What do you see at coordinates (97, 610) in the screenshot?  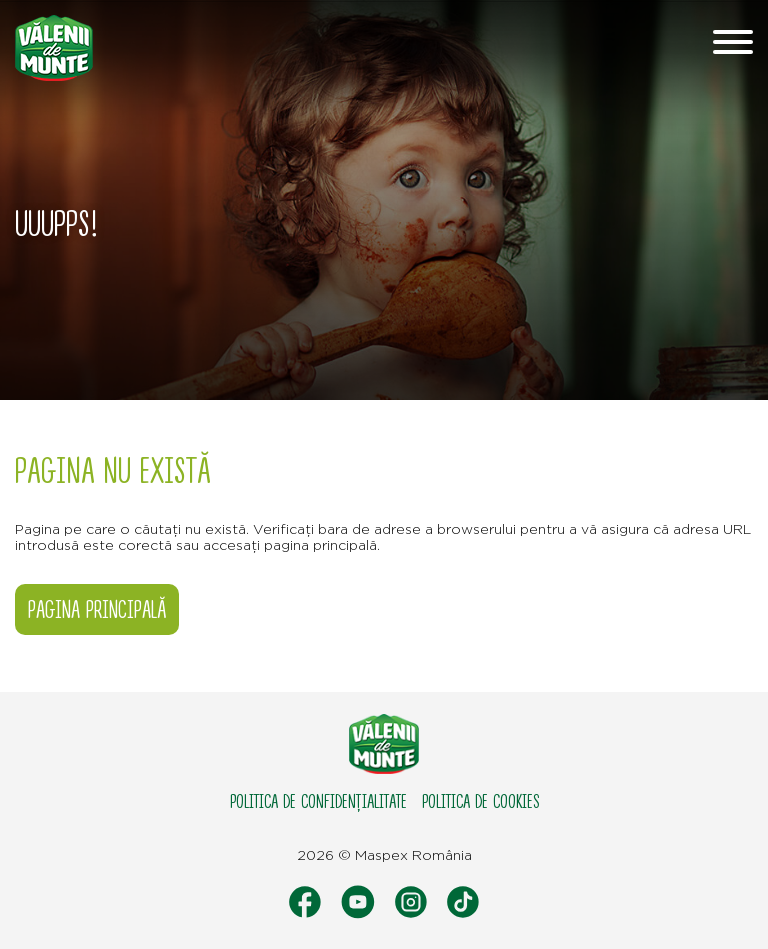 I see `Pagina principală` at bounding box center [97, 610].